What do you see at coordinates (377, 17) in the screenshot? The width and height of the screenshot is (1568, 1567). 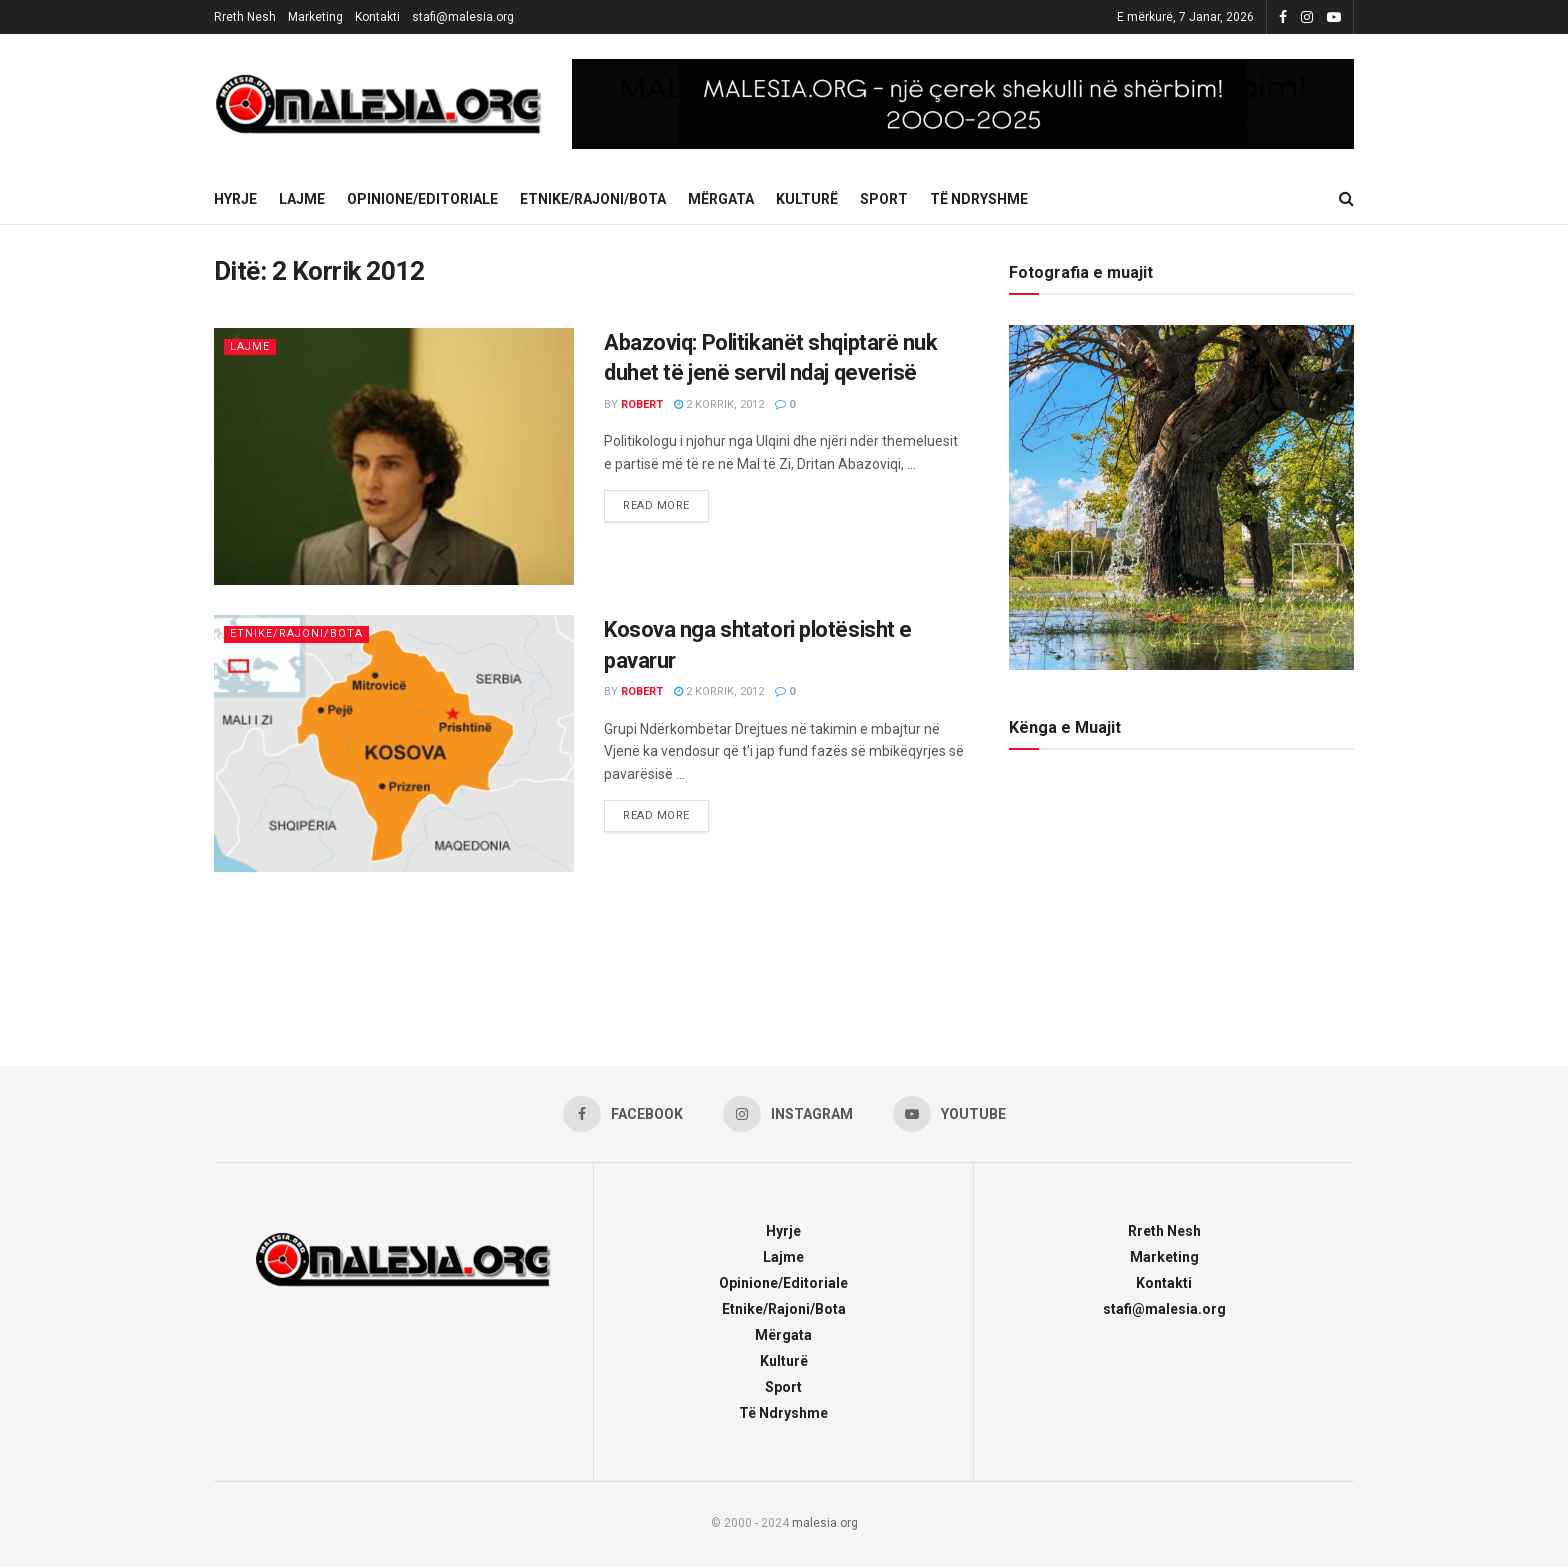 I see `Kontakti` at bounding box center [377, 17].